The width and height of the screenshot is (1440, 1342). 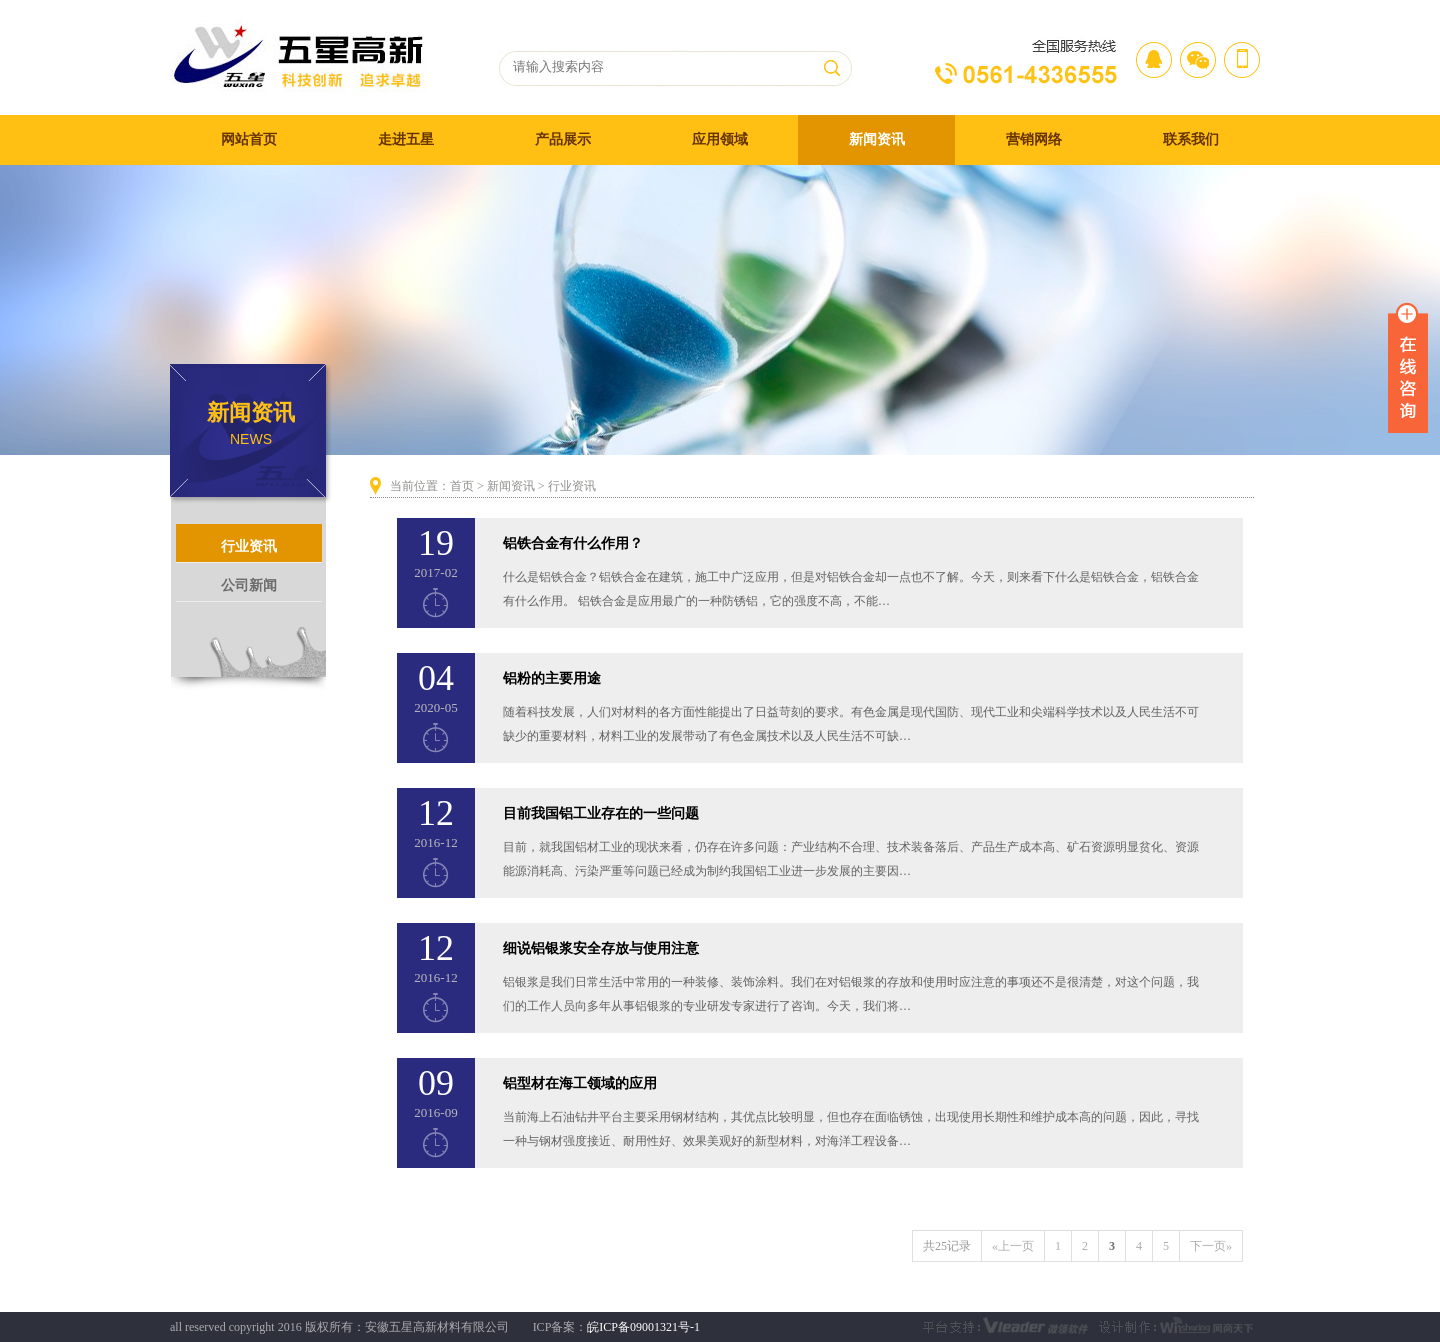 What do you see at coordinates (720, 139) in the screenshot?
I see `应用领域` at bounding box center [720, 139].